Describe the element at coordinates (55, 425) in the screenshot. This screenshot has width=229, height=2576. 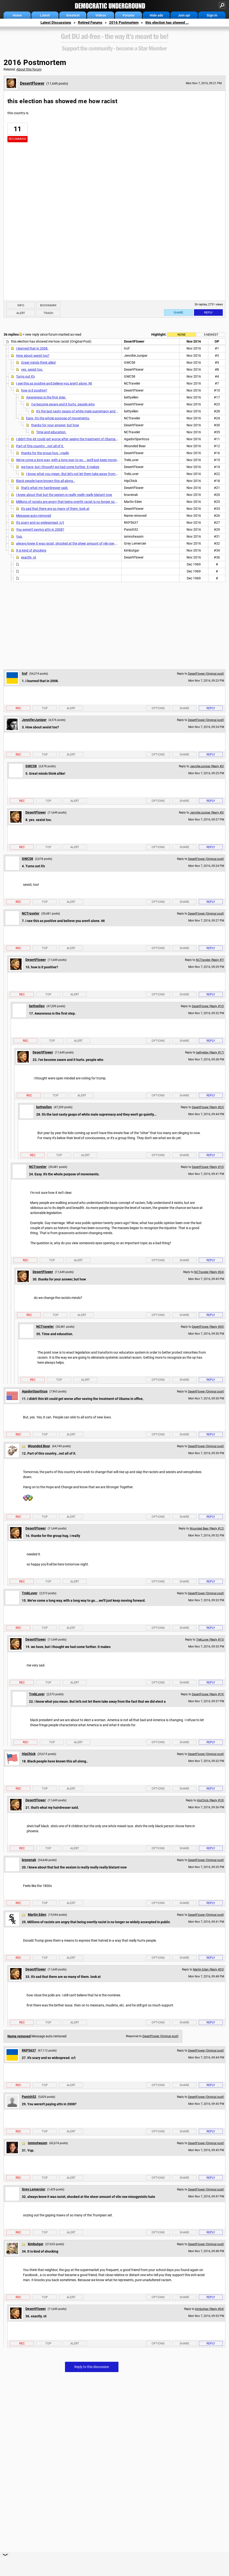
I see `thanks for your answer, but how` at that location.